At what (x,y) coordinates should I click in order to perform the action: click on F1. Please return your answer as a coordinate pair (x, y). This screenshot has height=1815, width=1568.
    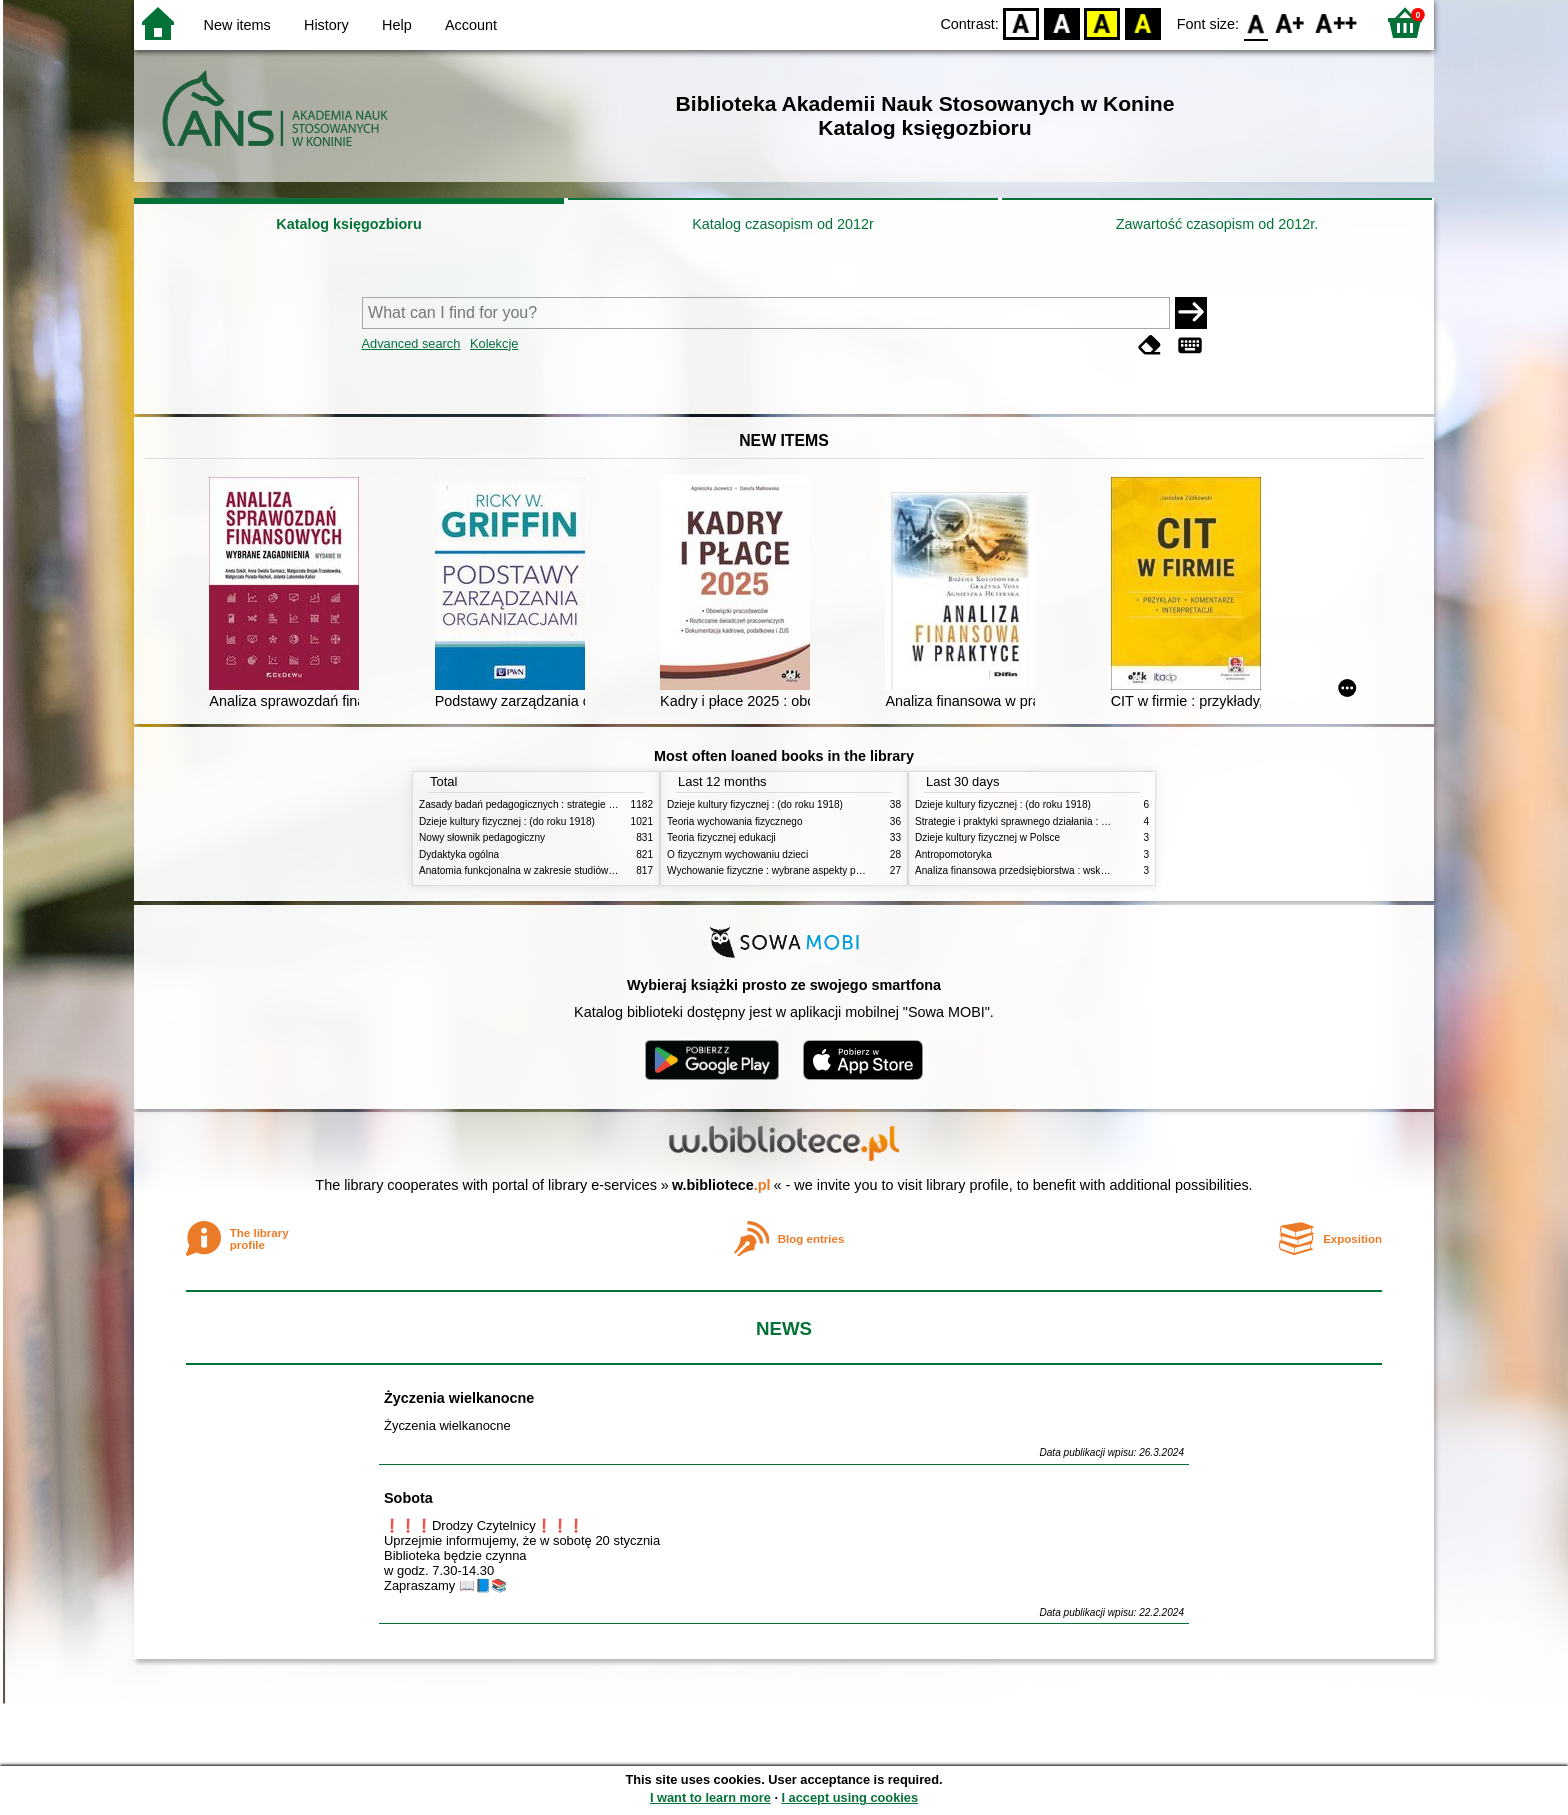
    Looking at the image, I should click on (1290, 22).